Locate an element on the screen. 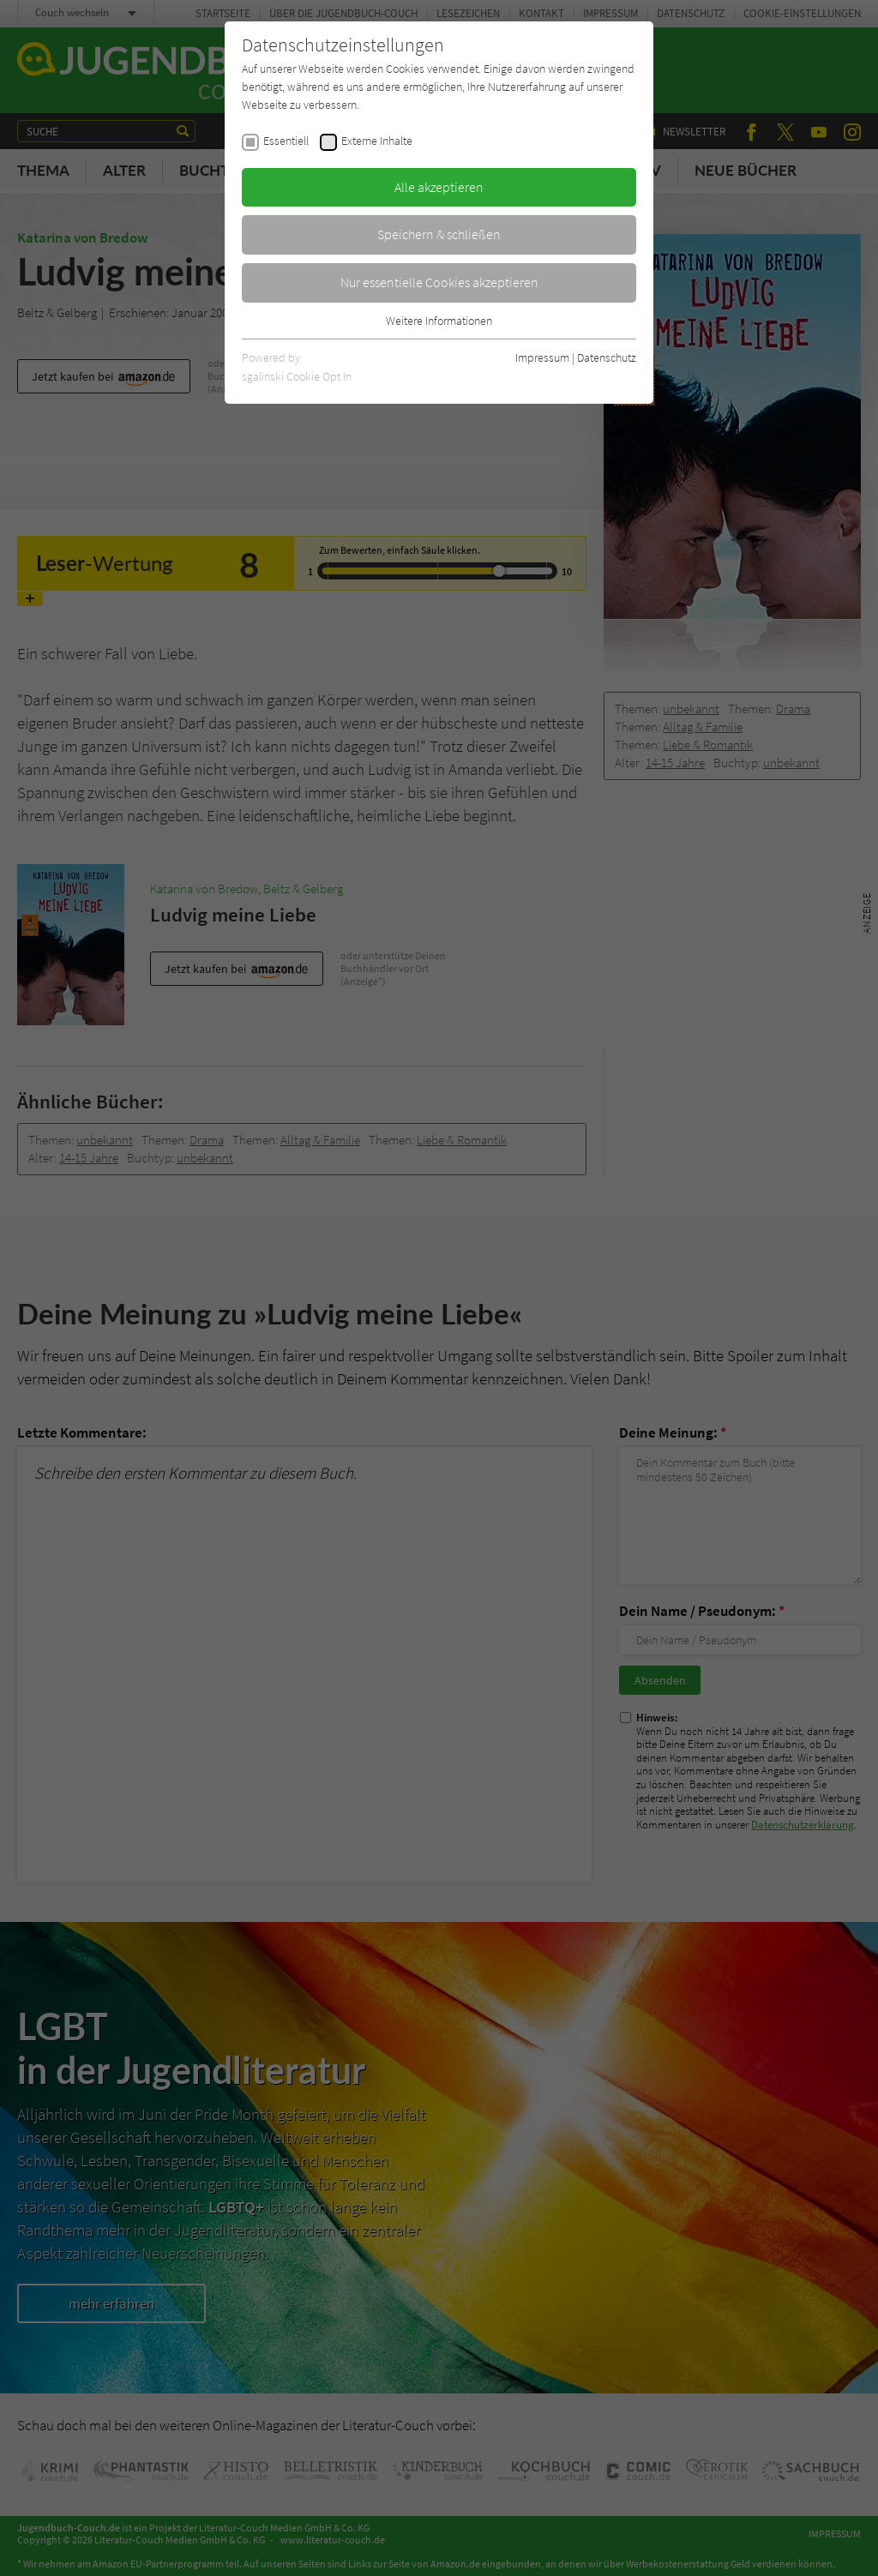 This screenshot has height=2576, width=878. Datenschutz is located at coordinates (606, 357).